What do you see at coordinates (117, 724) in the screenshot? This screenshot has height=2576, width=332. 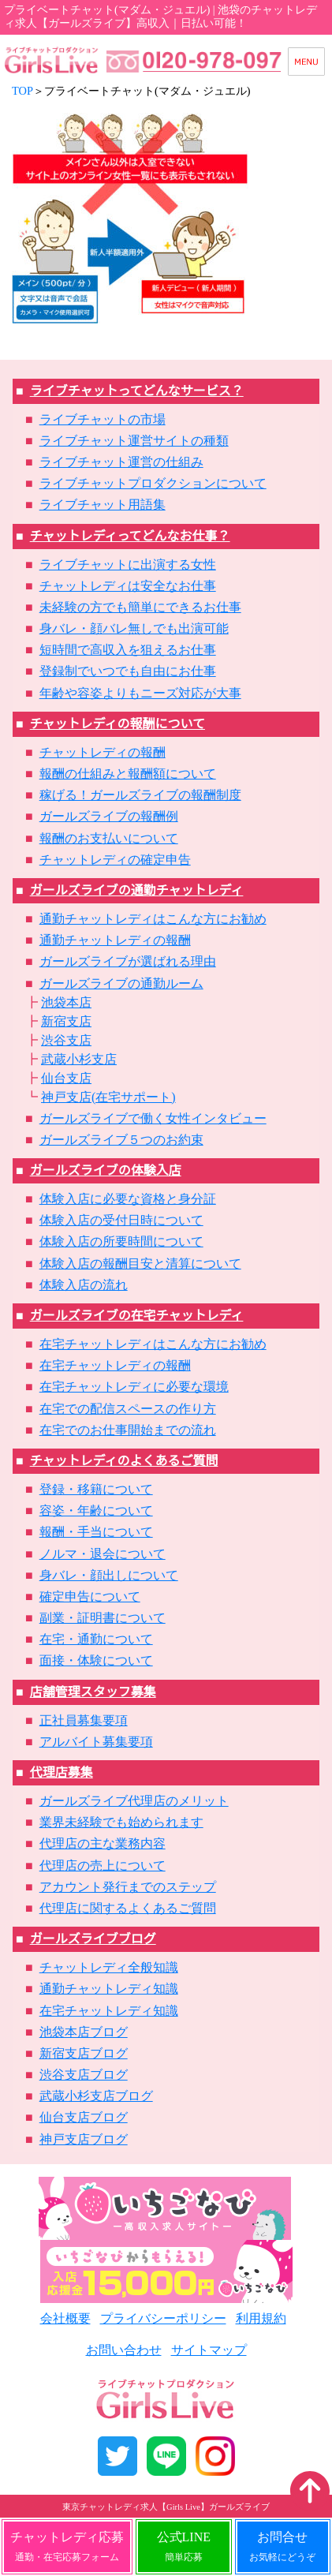 I see `チャットレディの報酬について` at bounding box center [117, 724].